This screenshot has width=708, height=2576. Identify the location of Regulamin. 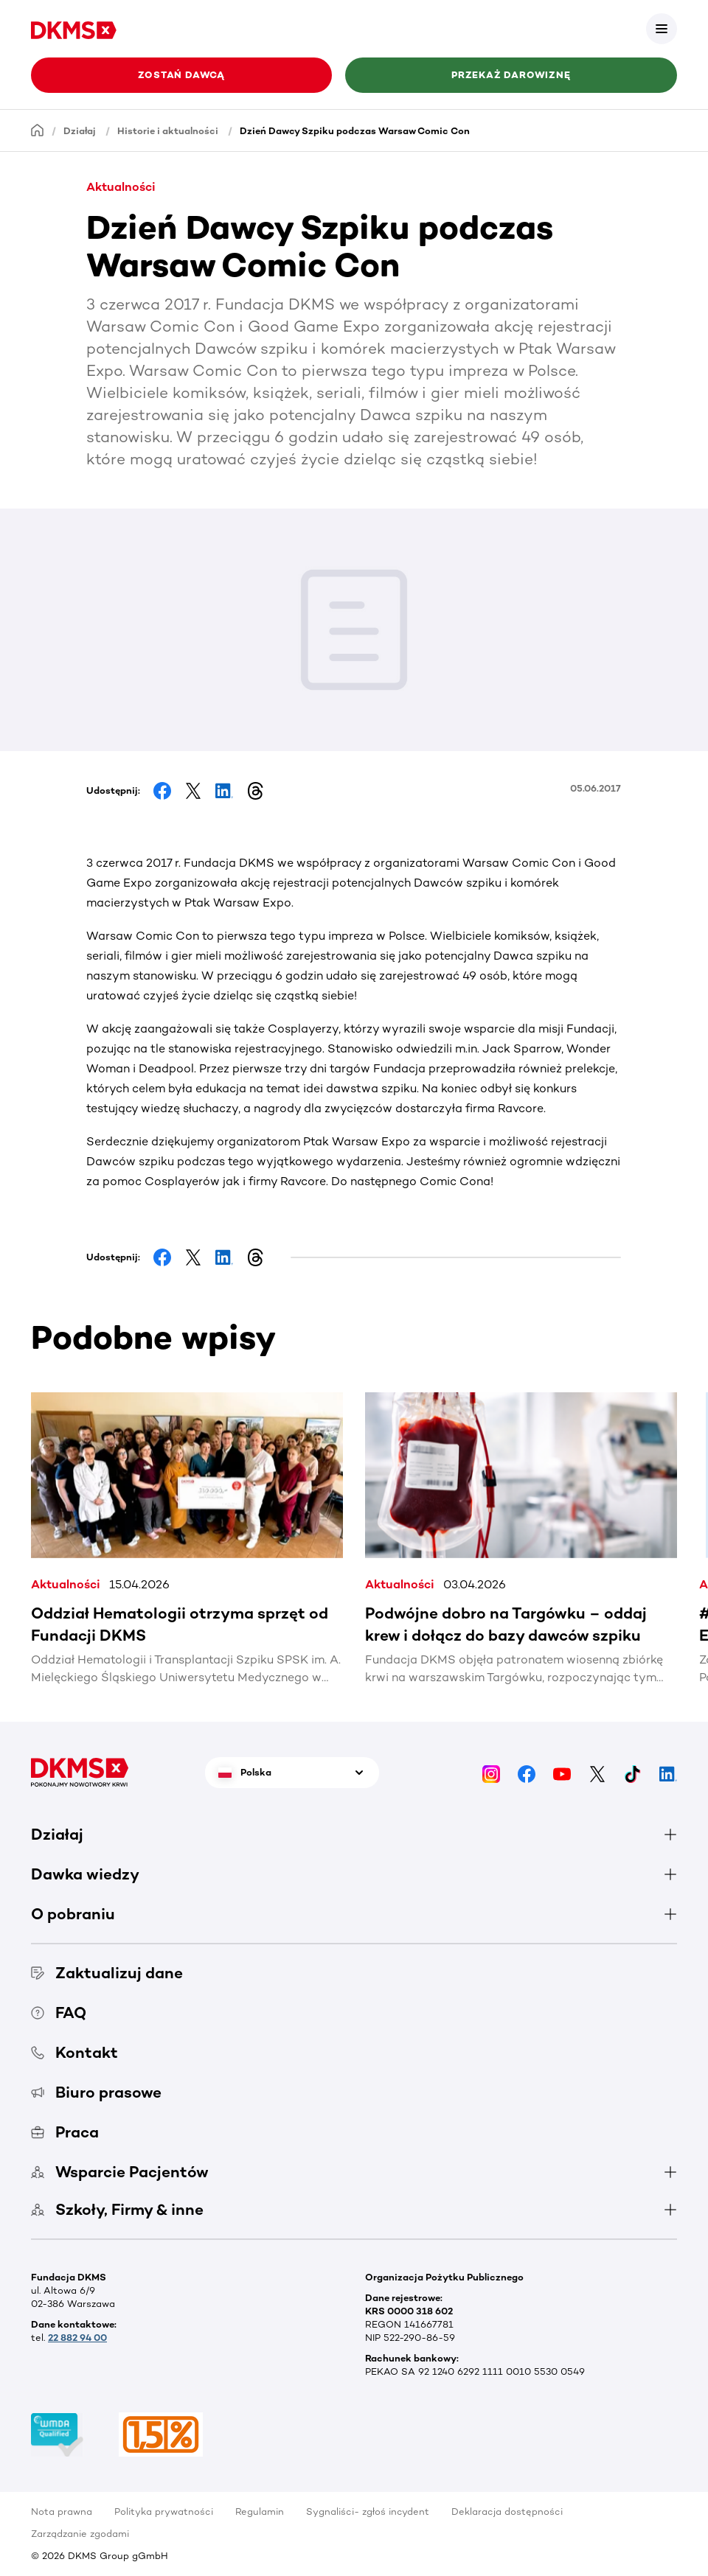
(259, 2511).